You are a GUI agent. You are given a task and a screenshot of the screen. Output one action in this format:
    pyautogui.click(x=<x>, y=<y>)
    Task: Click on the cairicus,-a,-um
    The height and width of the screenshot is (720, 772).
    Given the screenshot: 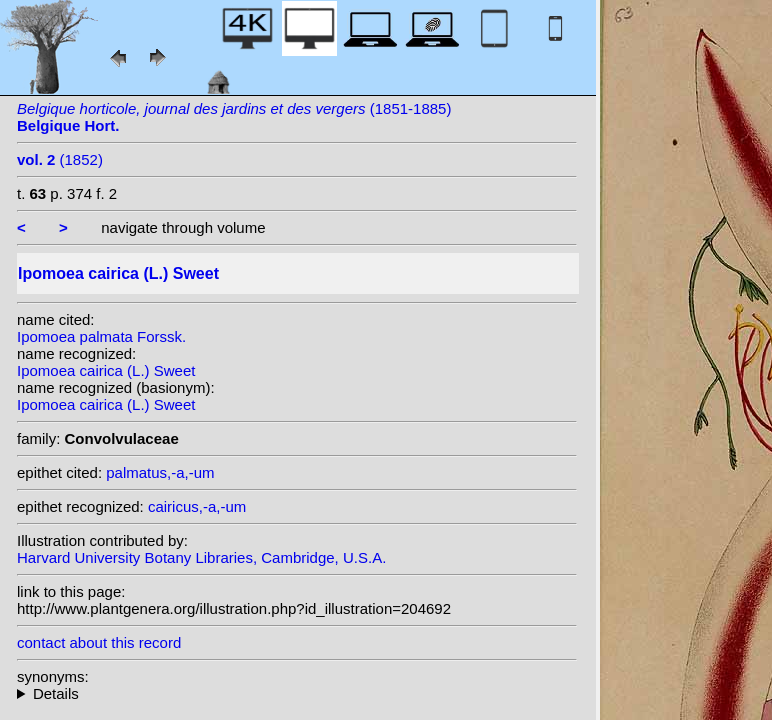 What is the action you would take?
    pyautogui.click(x=197, y=506)
    